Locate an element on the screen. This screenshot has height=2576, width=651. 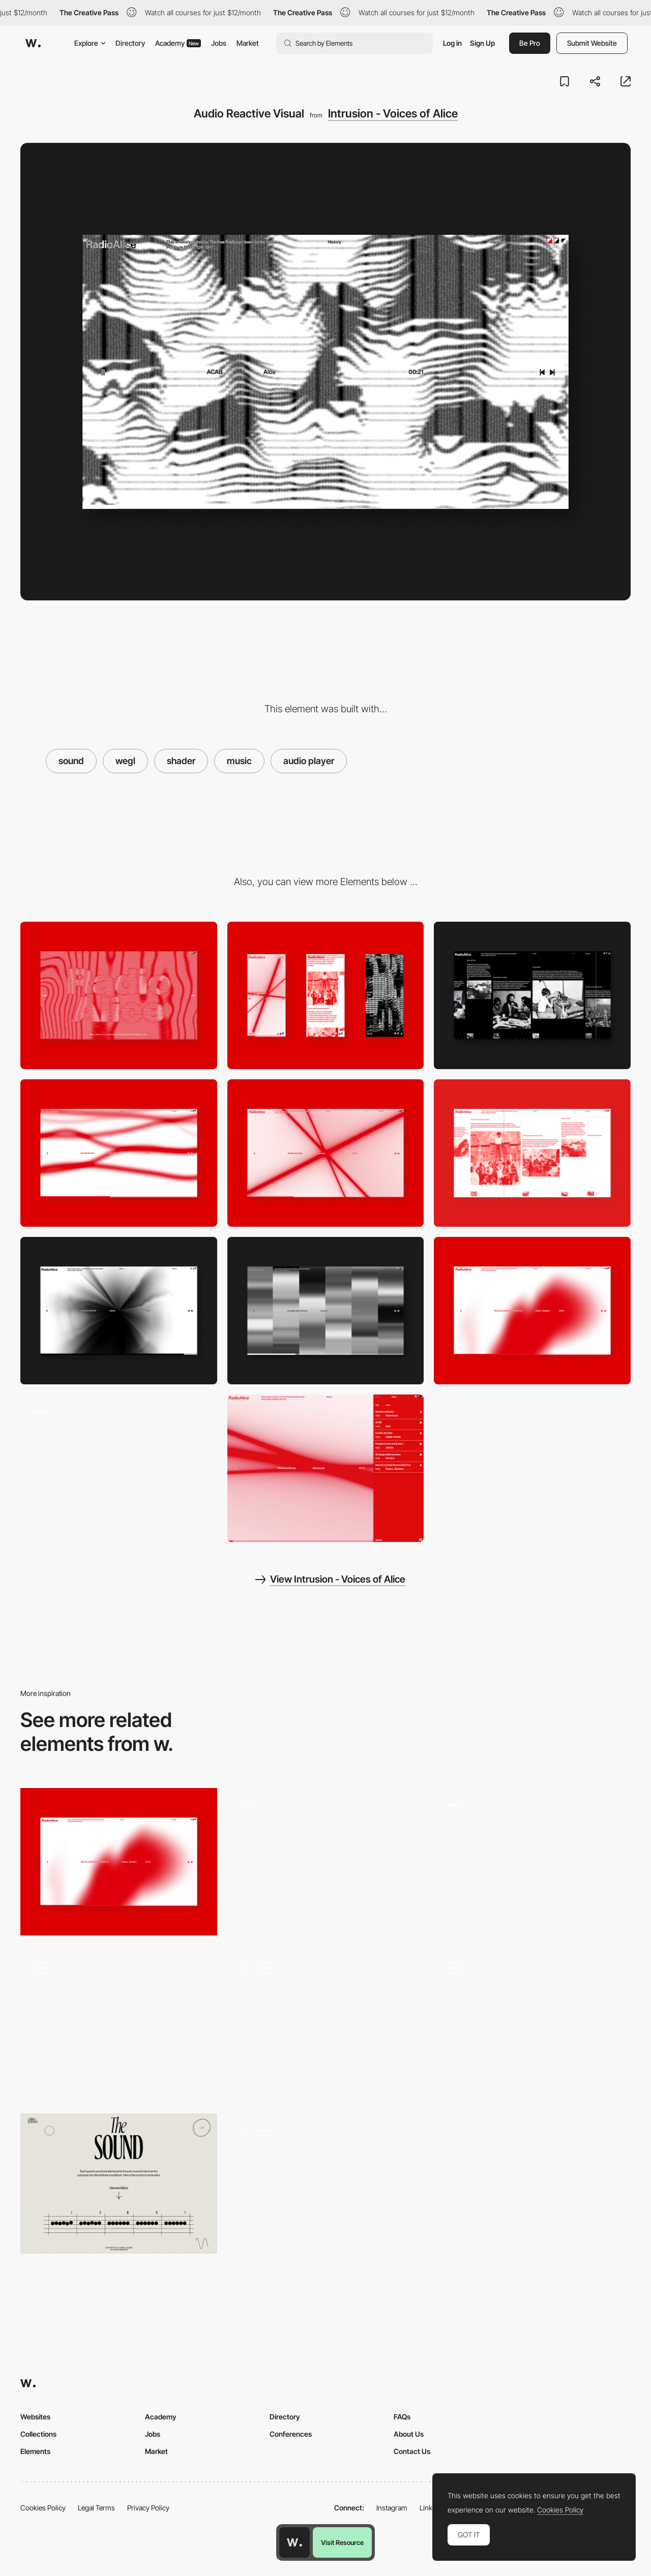
Market is located at coordinates (247, 43).